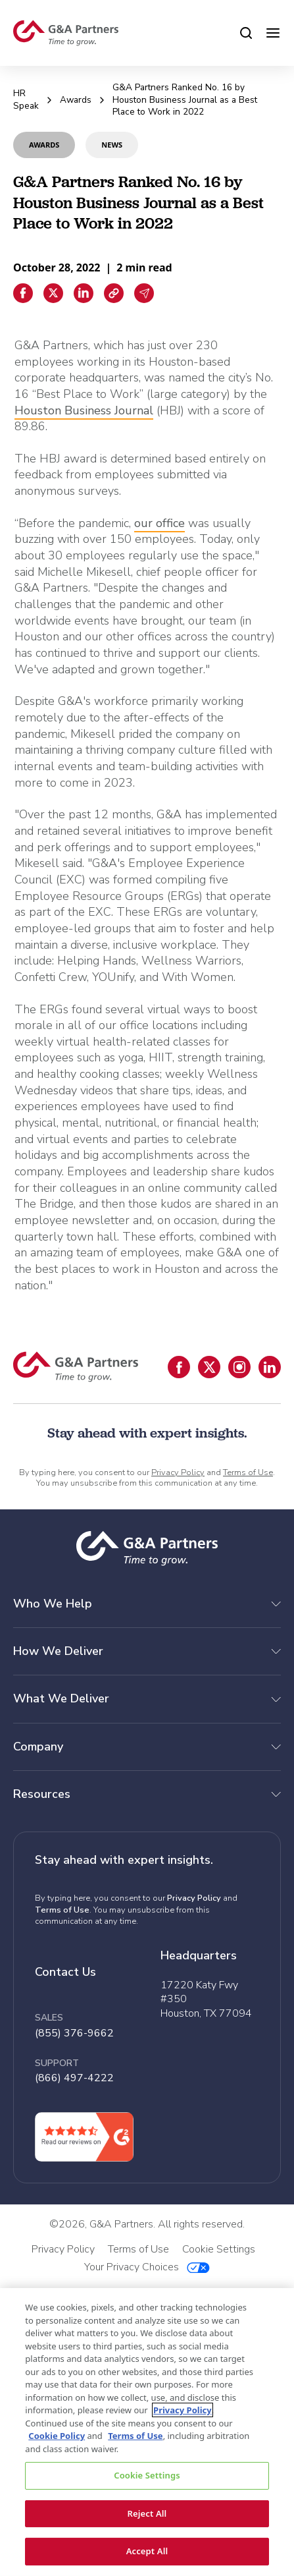 This screenshot has width=294, height=2576. Describe the element at coordinates (178, 1472) in the screenshot. I see `Privacy Policy` at that location.